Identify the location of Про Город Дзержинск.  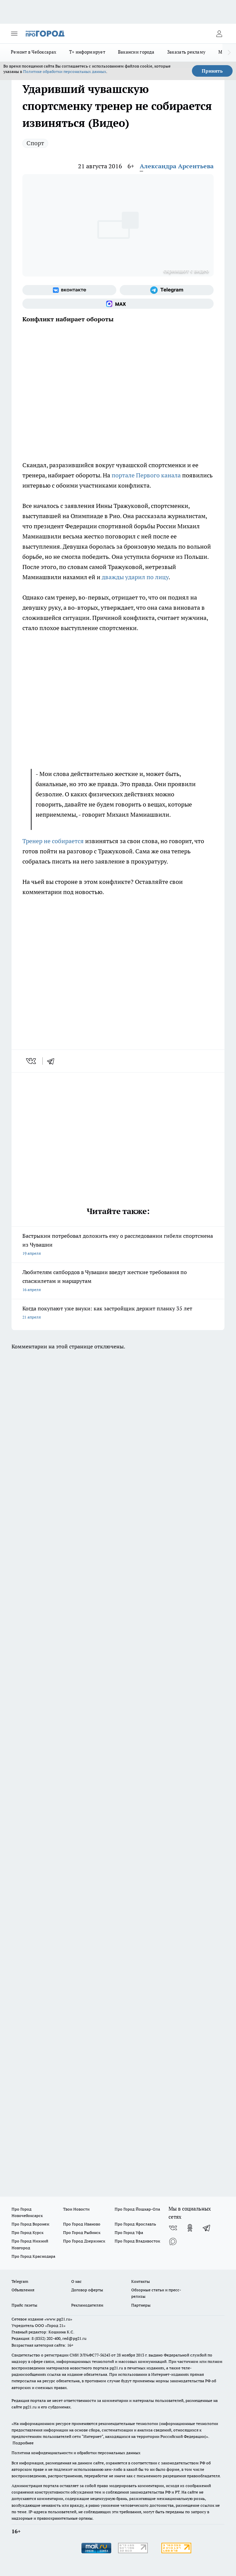
(84, 2240).